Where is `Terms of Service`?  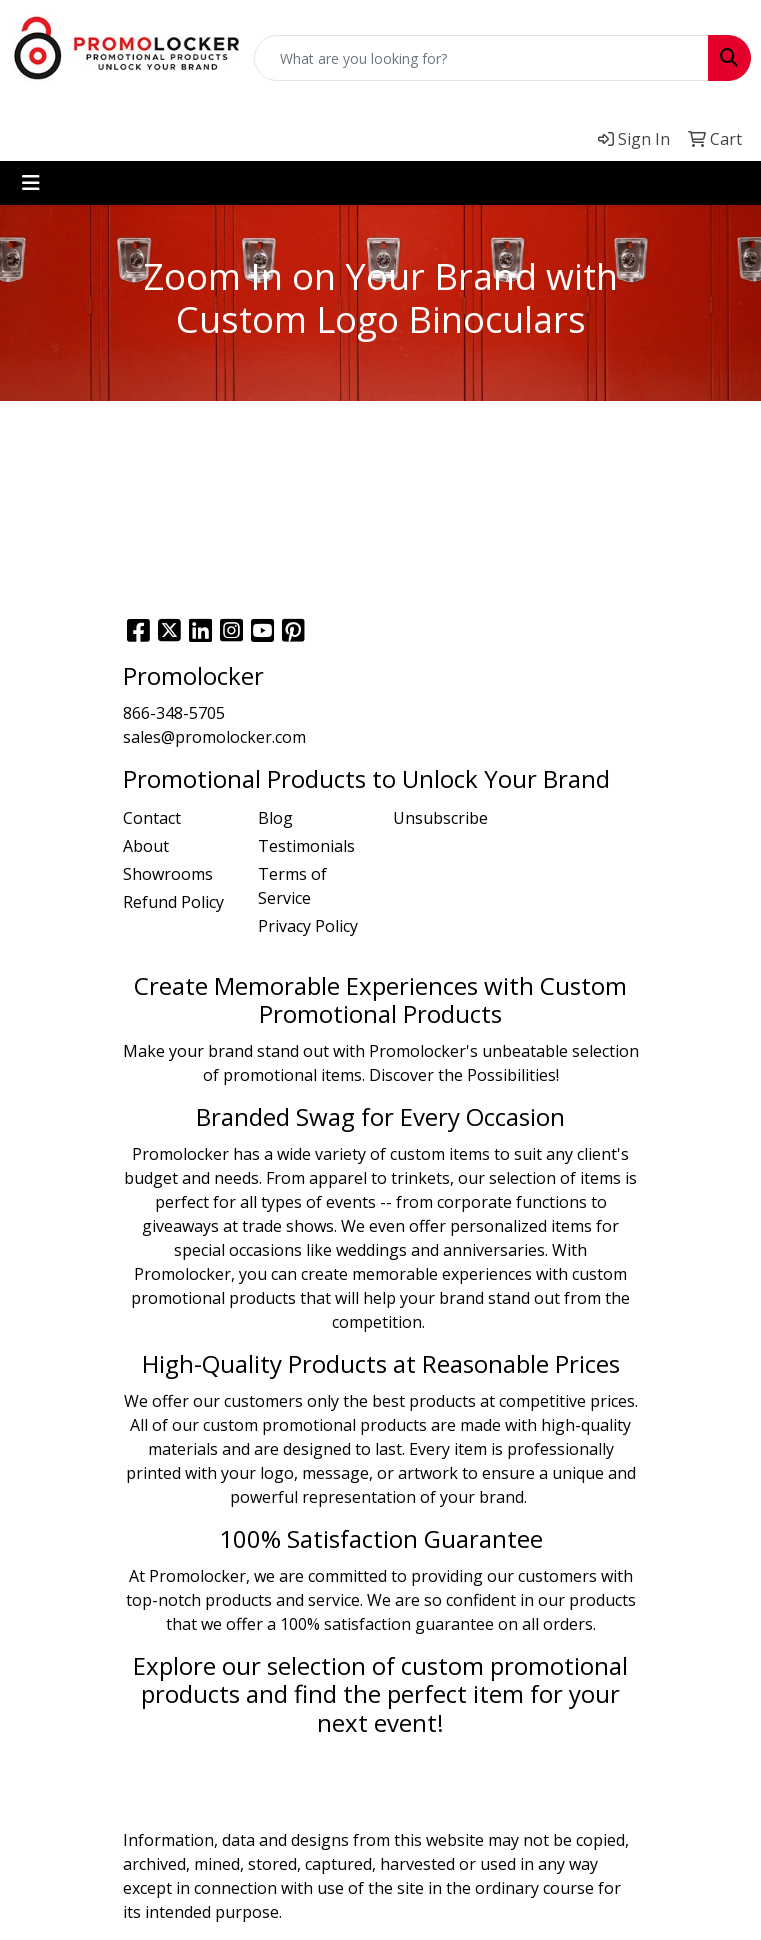
Terms of Service is located at coordinates (292, 886).